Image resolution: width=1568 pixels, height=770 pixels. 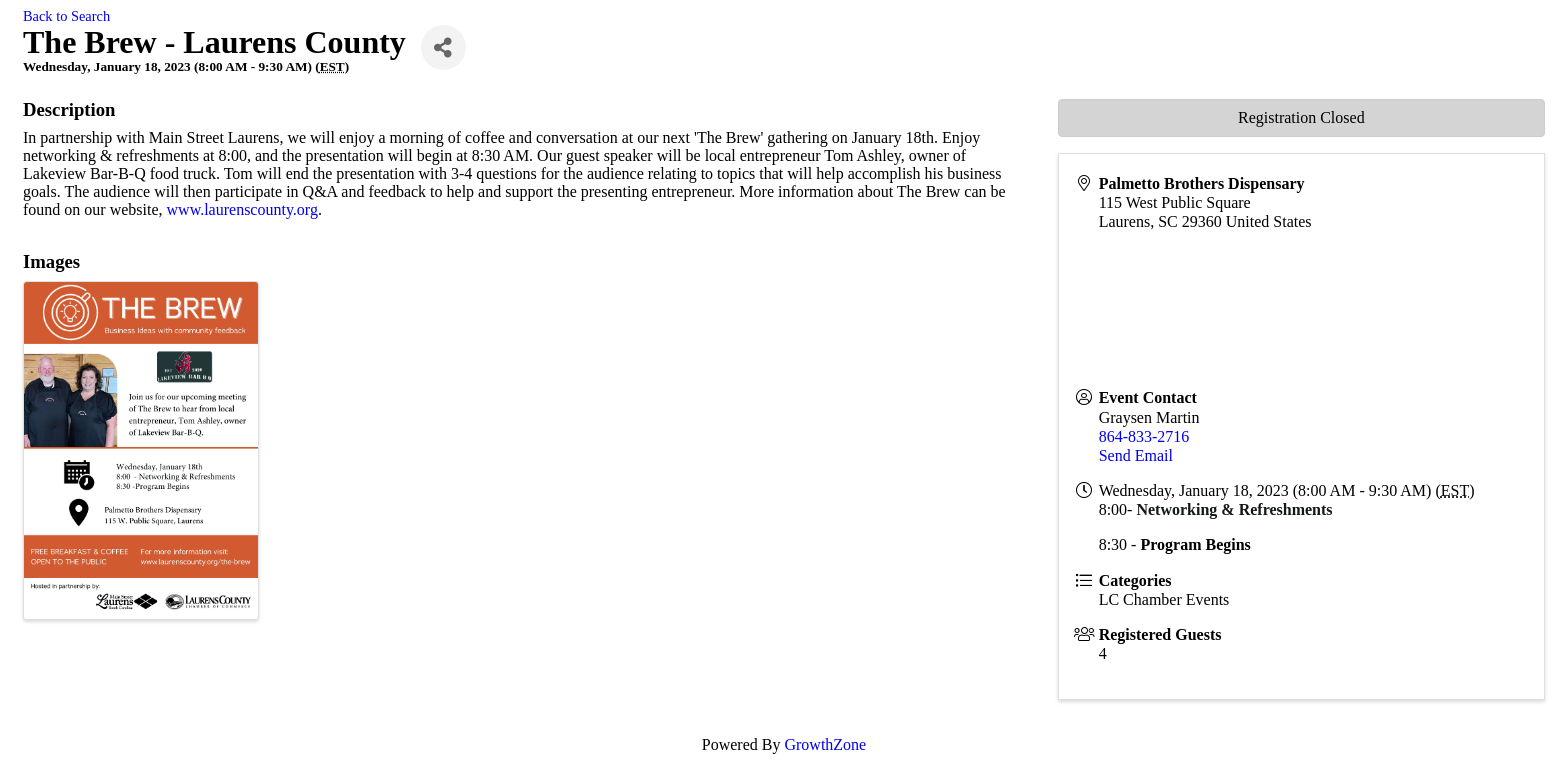 I want to click on Back to Search, so click(x=66, y=16).